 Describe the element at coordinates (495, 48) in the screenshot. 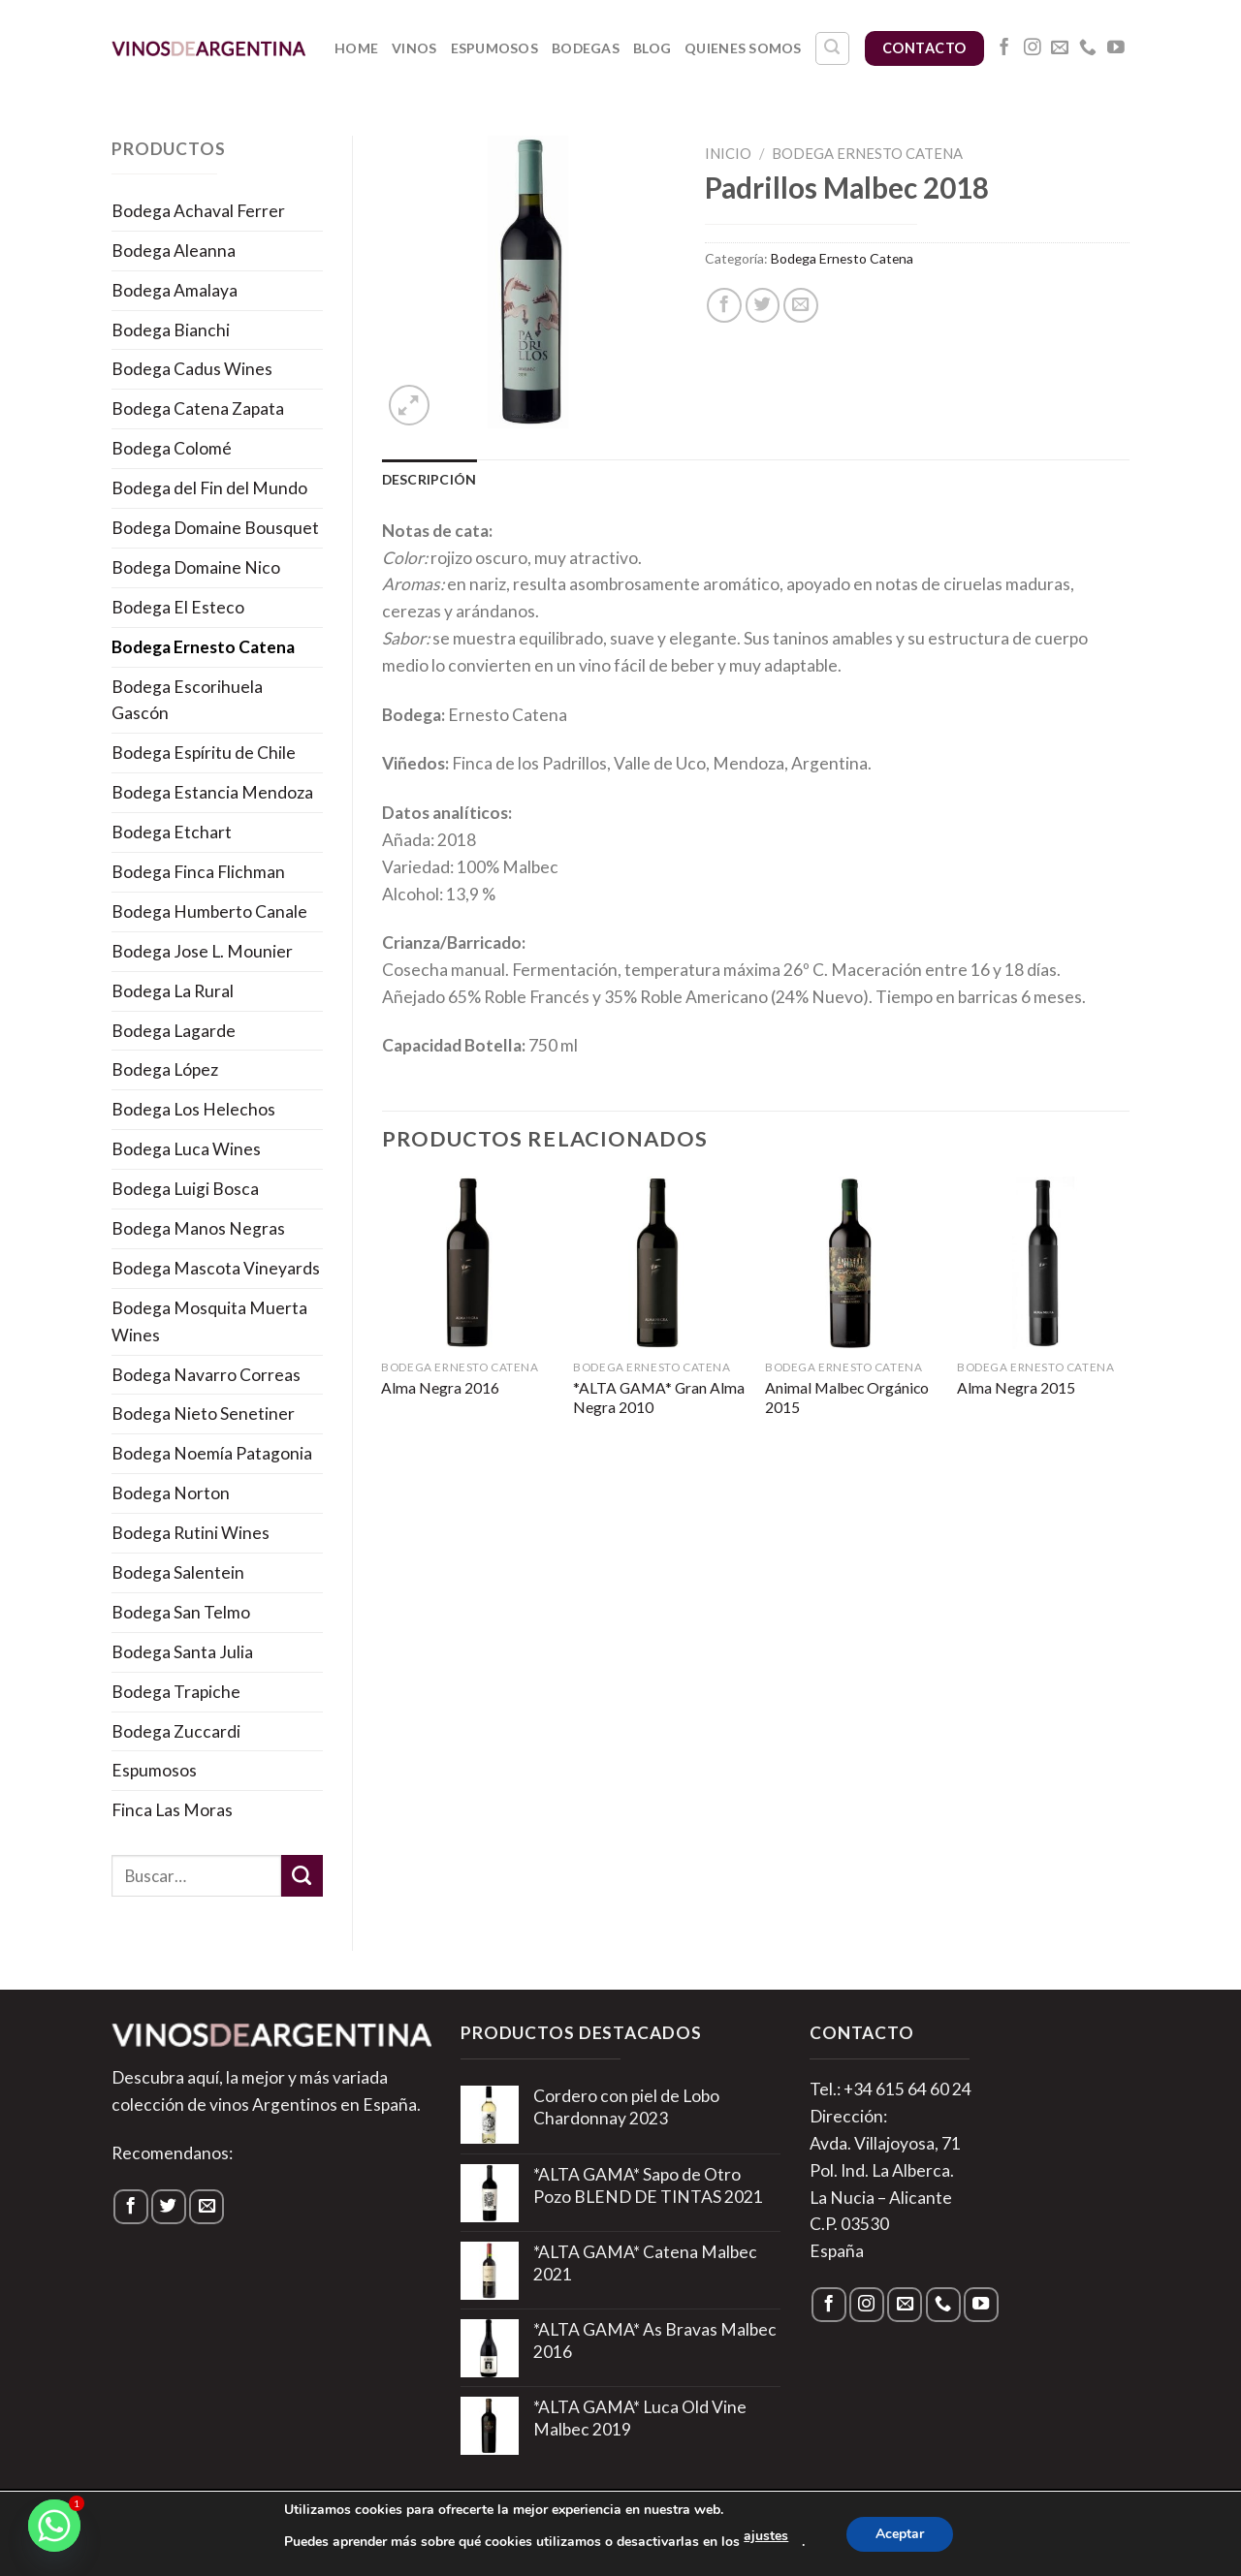

I see `Espumosos` at that location.